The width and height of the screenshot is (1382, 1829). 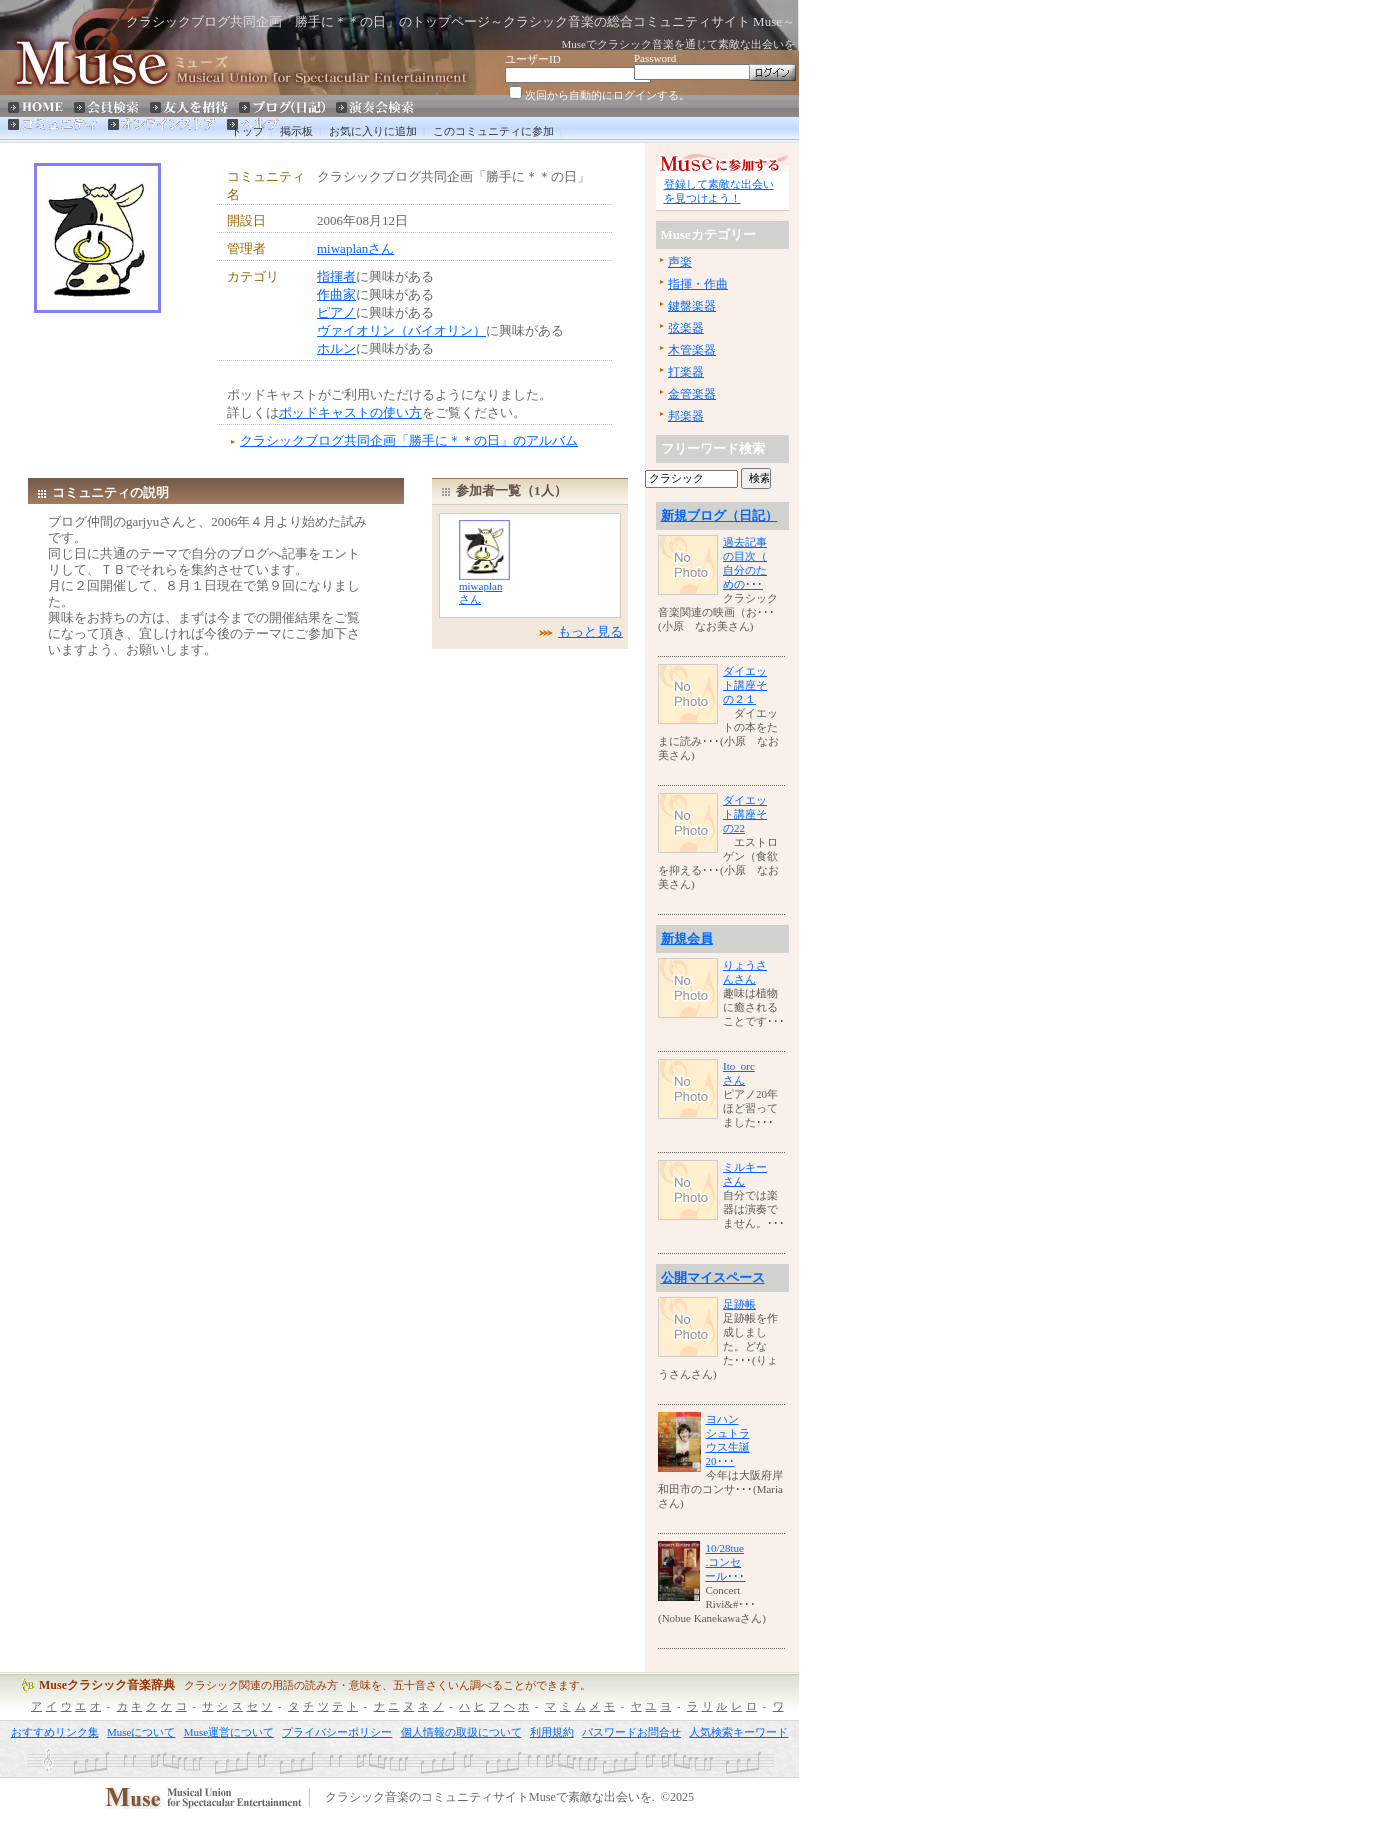 I want to click on 金管楽器, so click(x=692, y=394).